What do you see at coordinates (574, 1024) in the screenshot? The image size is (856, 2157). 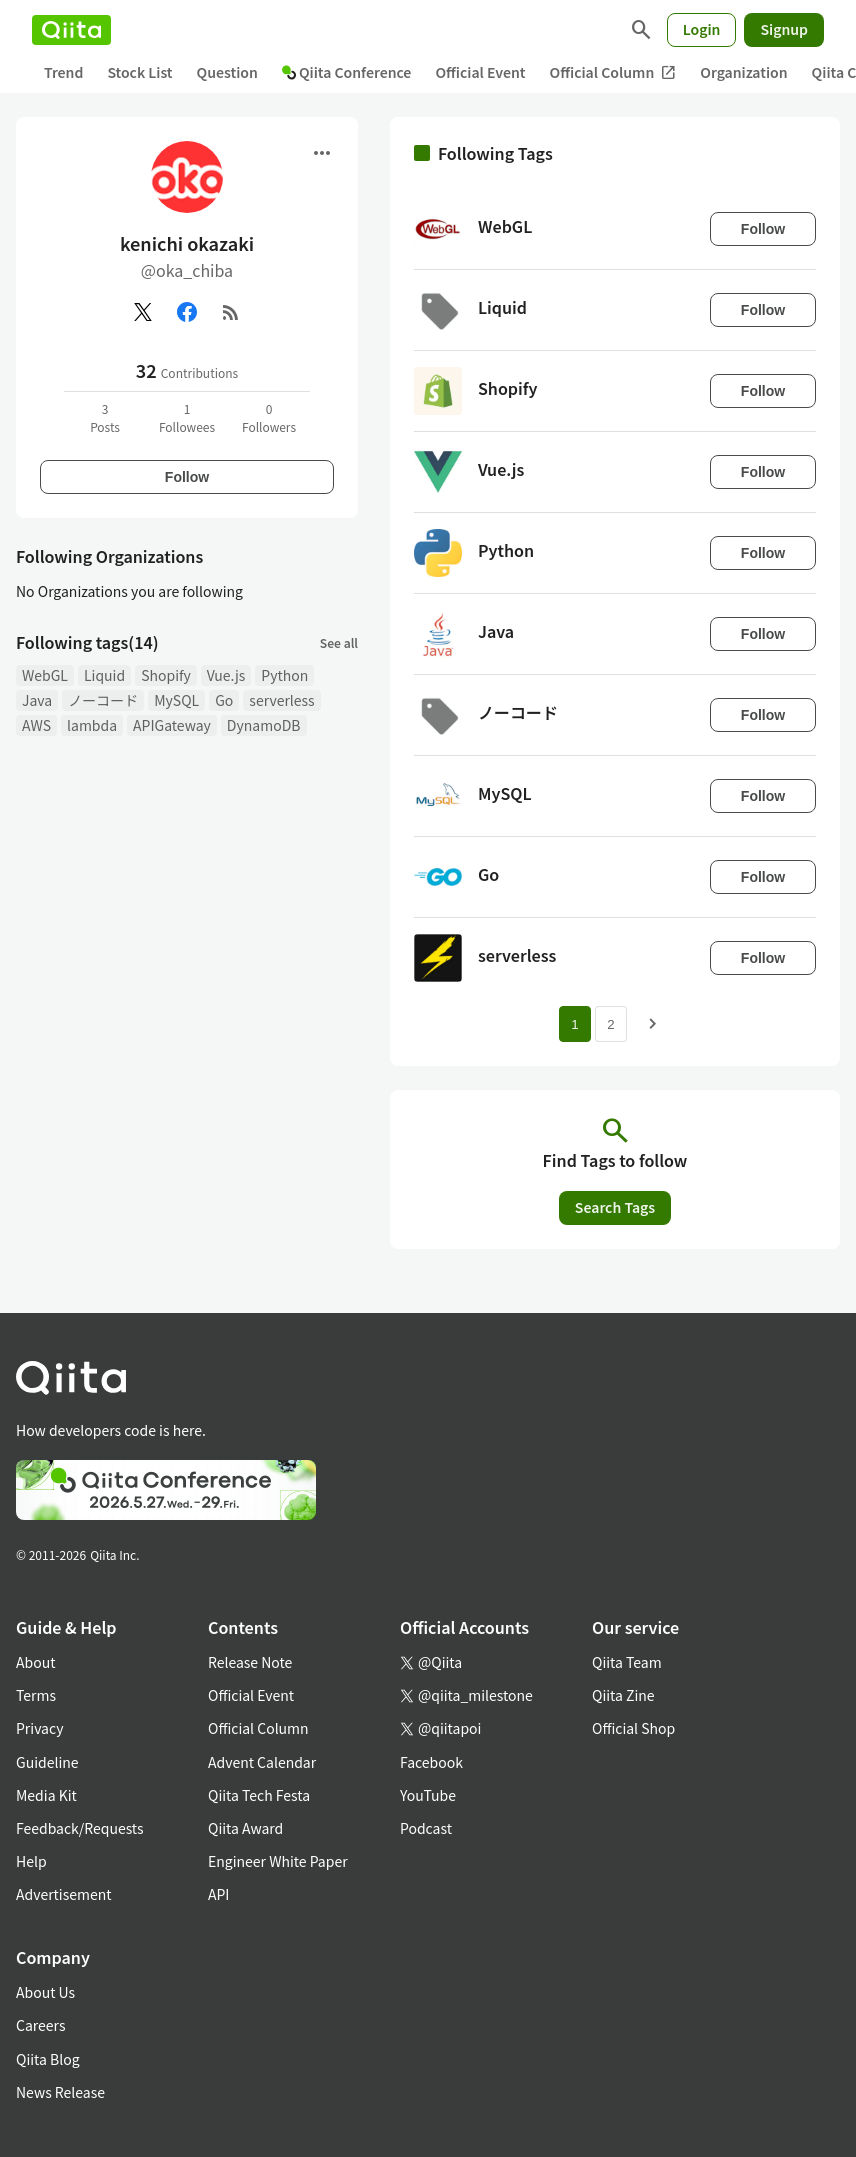 I see `1 [Page 1 current page]` at bounding box center [574, 1024].